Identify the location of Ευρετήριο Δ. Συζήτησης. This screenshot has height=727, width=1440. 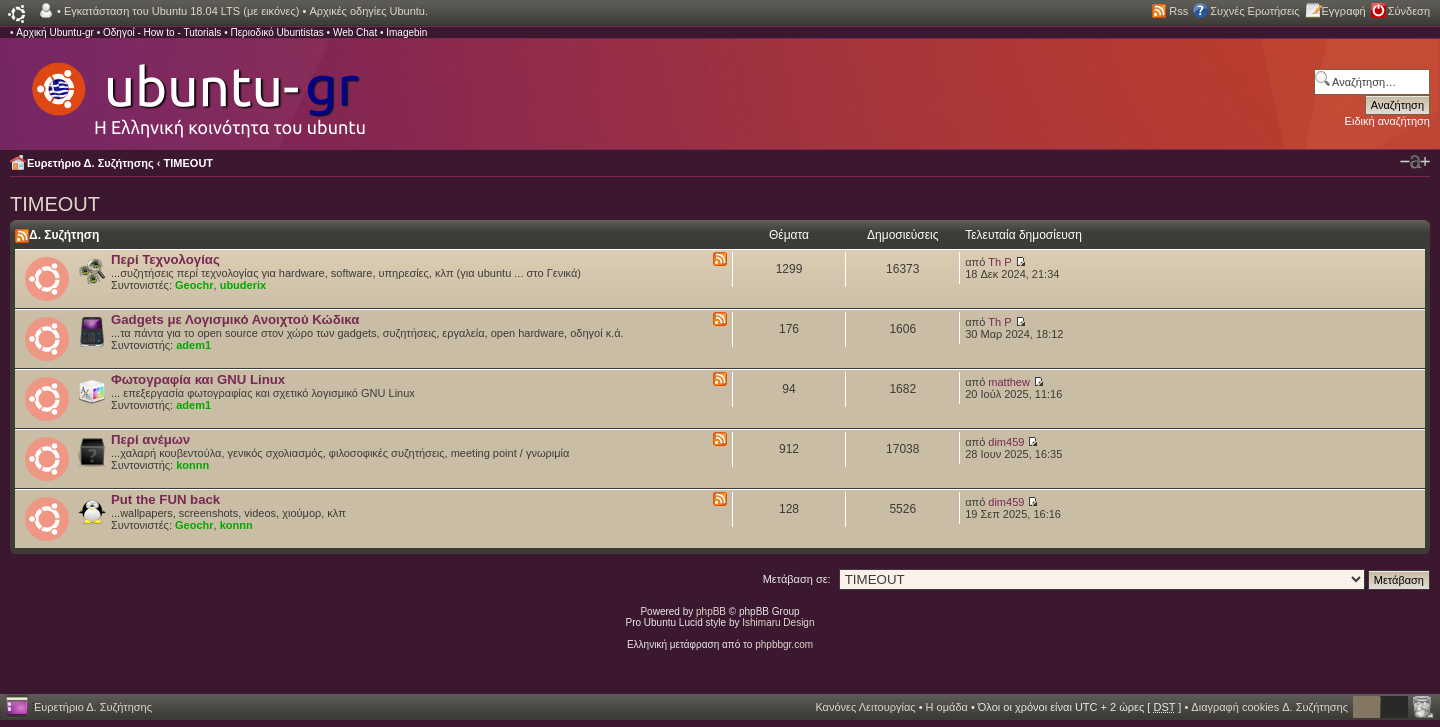
(90, 163).